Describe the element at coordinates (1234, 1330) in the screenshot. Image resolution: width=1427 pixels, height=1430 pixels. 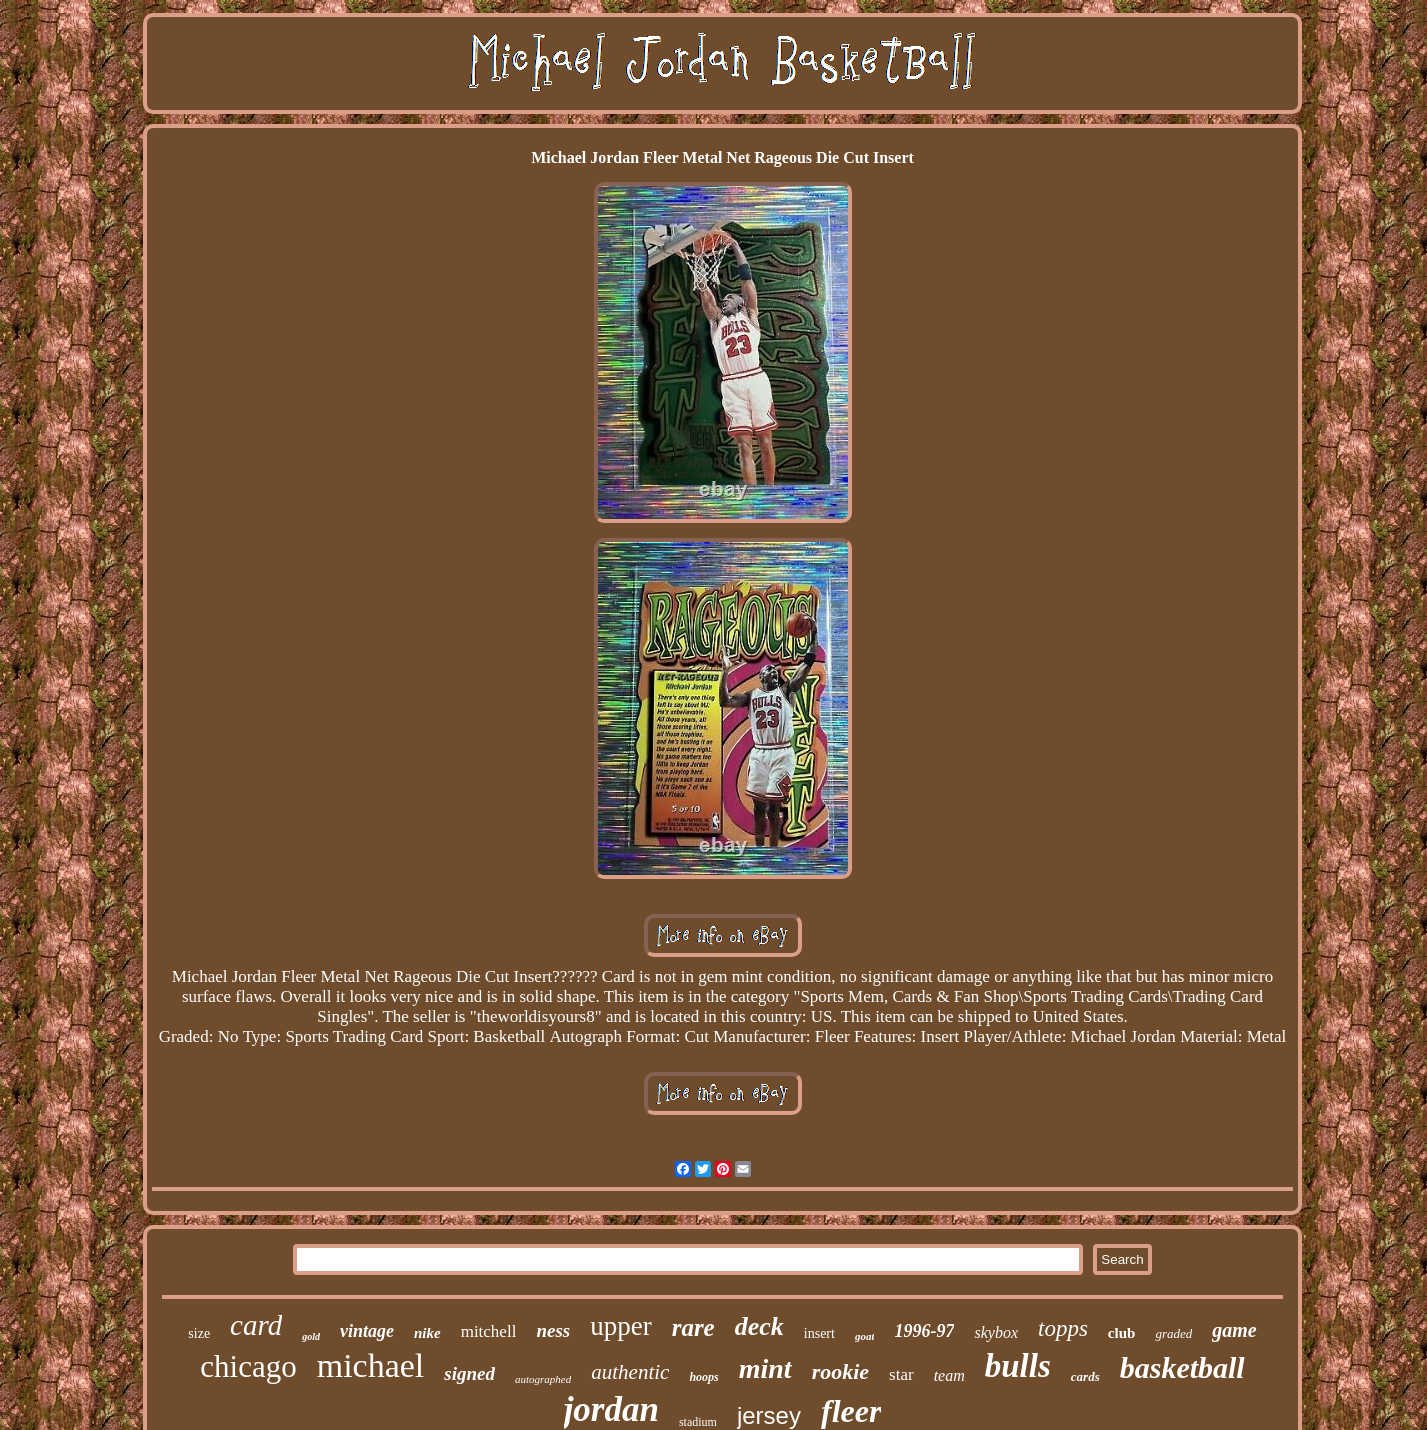
I see `game` at that location.